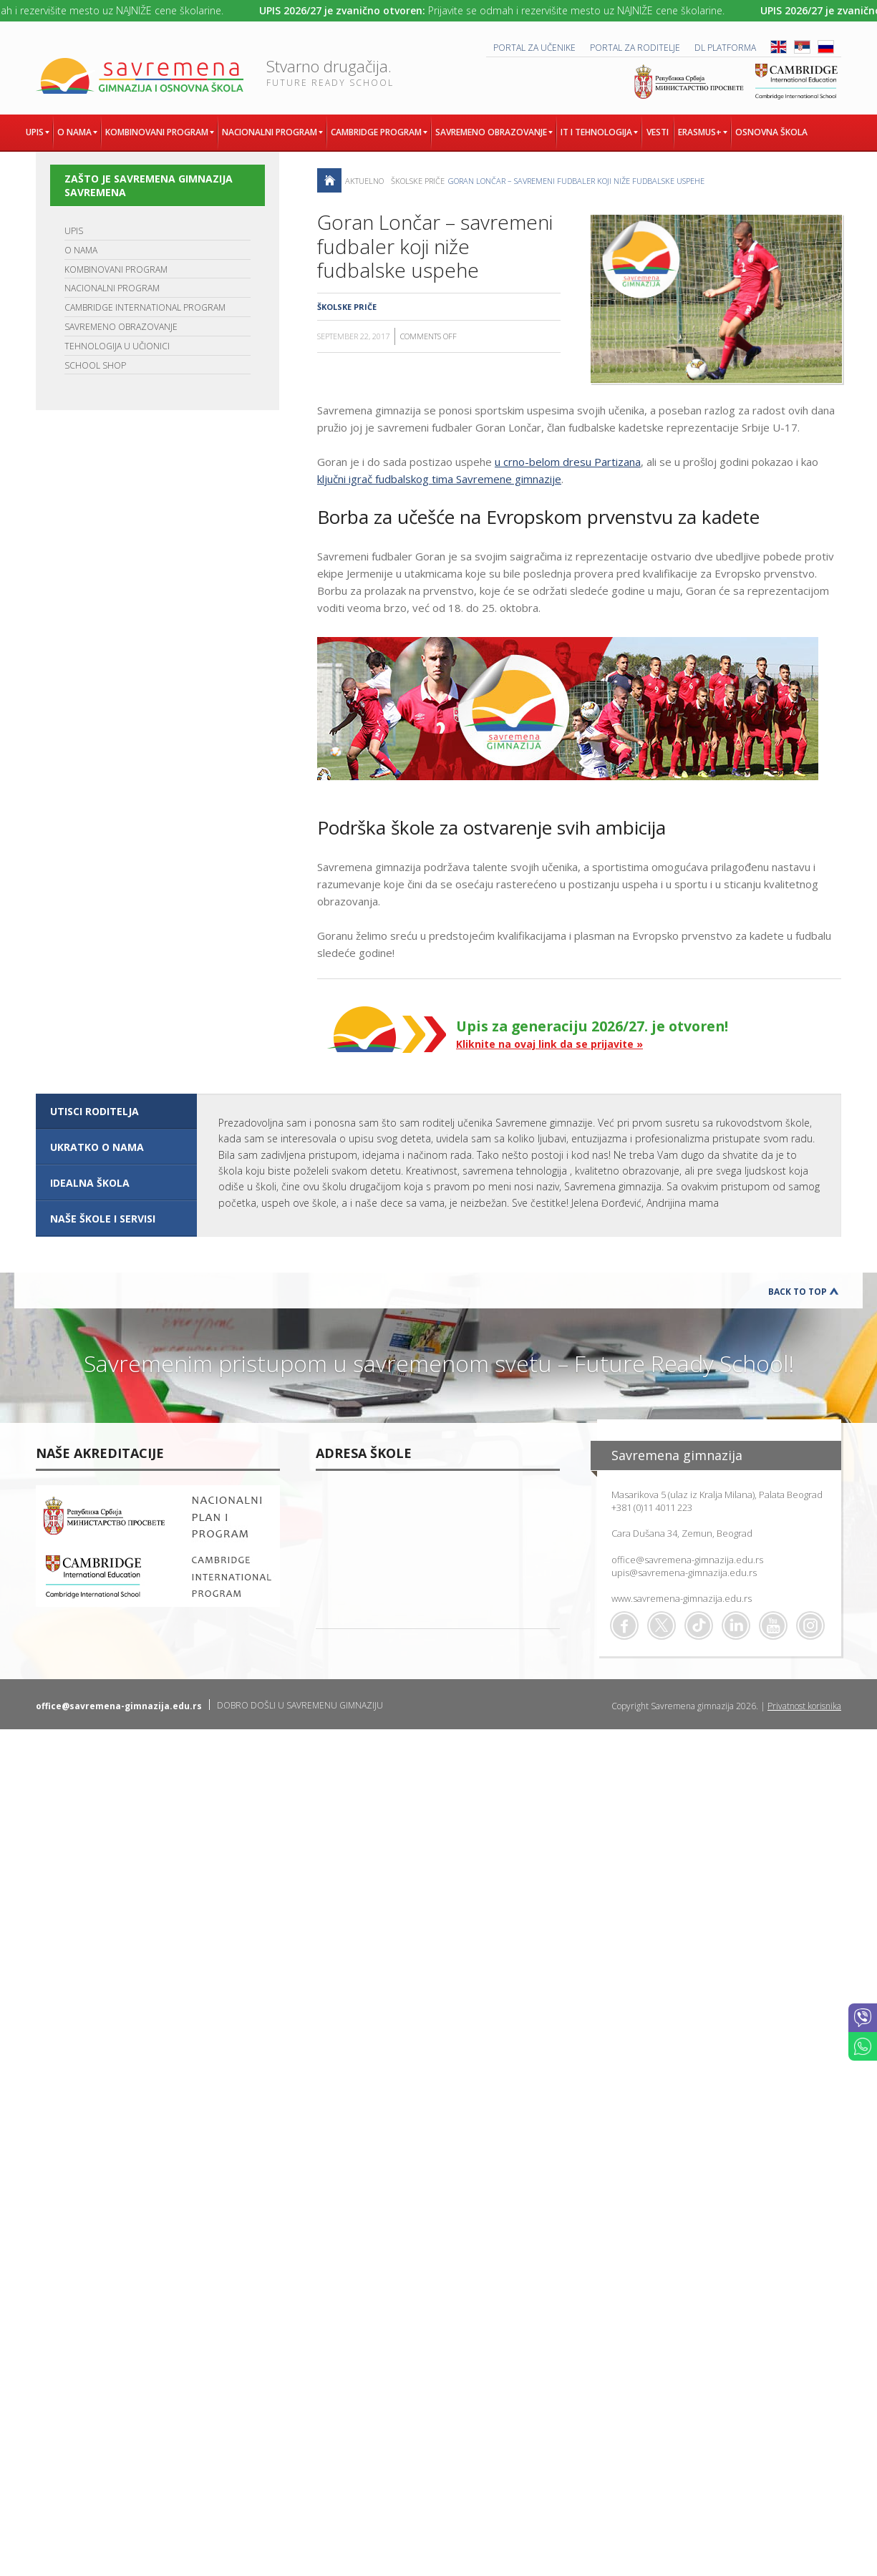  I want to click on +381 (0)11 4011 223, so click(651, 1507).